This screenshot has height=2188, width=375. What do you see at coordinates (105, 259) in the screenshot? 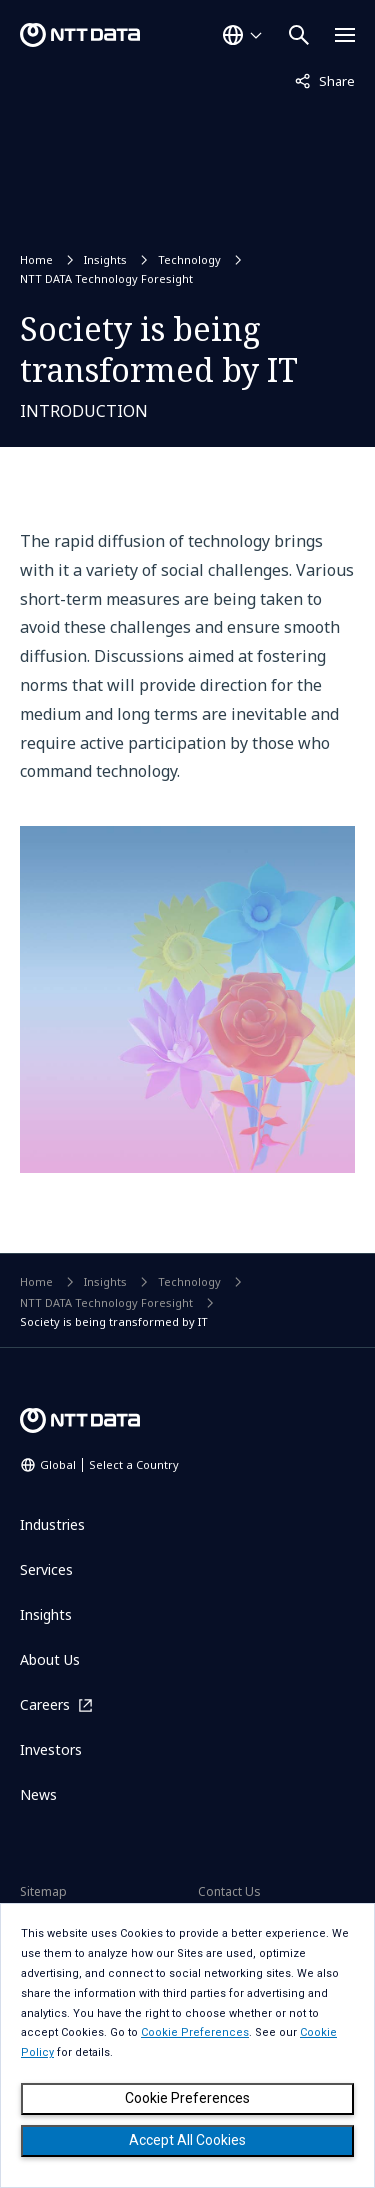
I see `Insights` at bounding box center [105, 259].